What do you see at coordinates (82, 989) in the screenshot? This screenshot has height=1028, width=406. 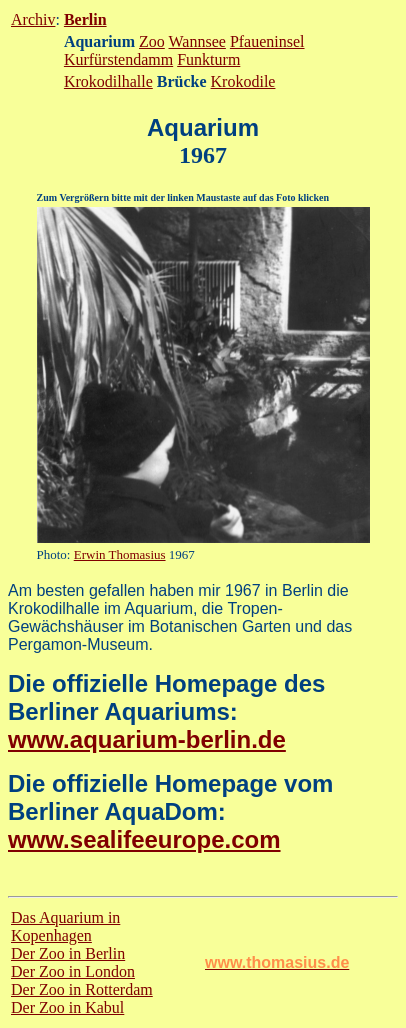 I see `Der Zoo in Rotterdam` at bounding box center [82, 989].